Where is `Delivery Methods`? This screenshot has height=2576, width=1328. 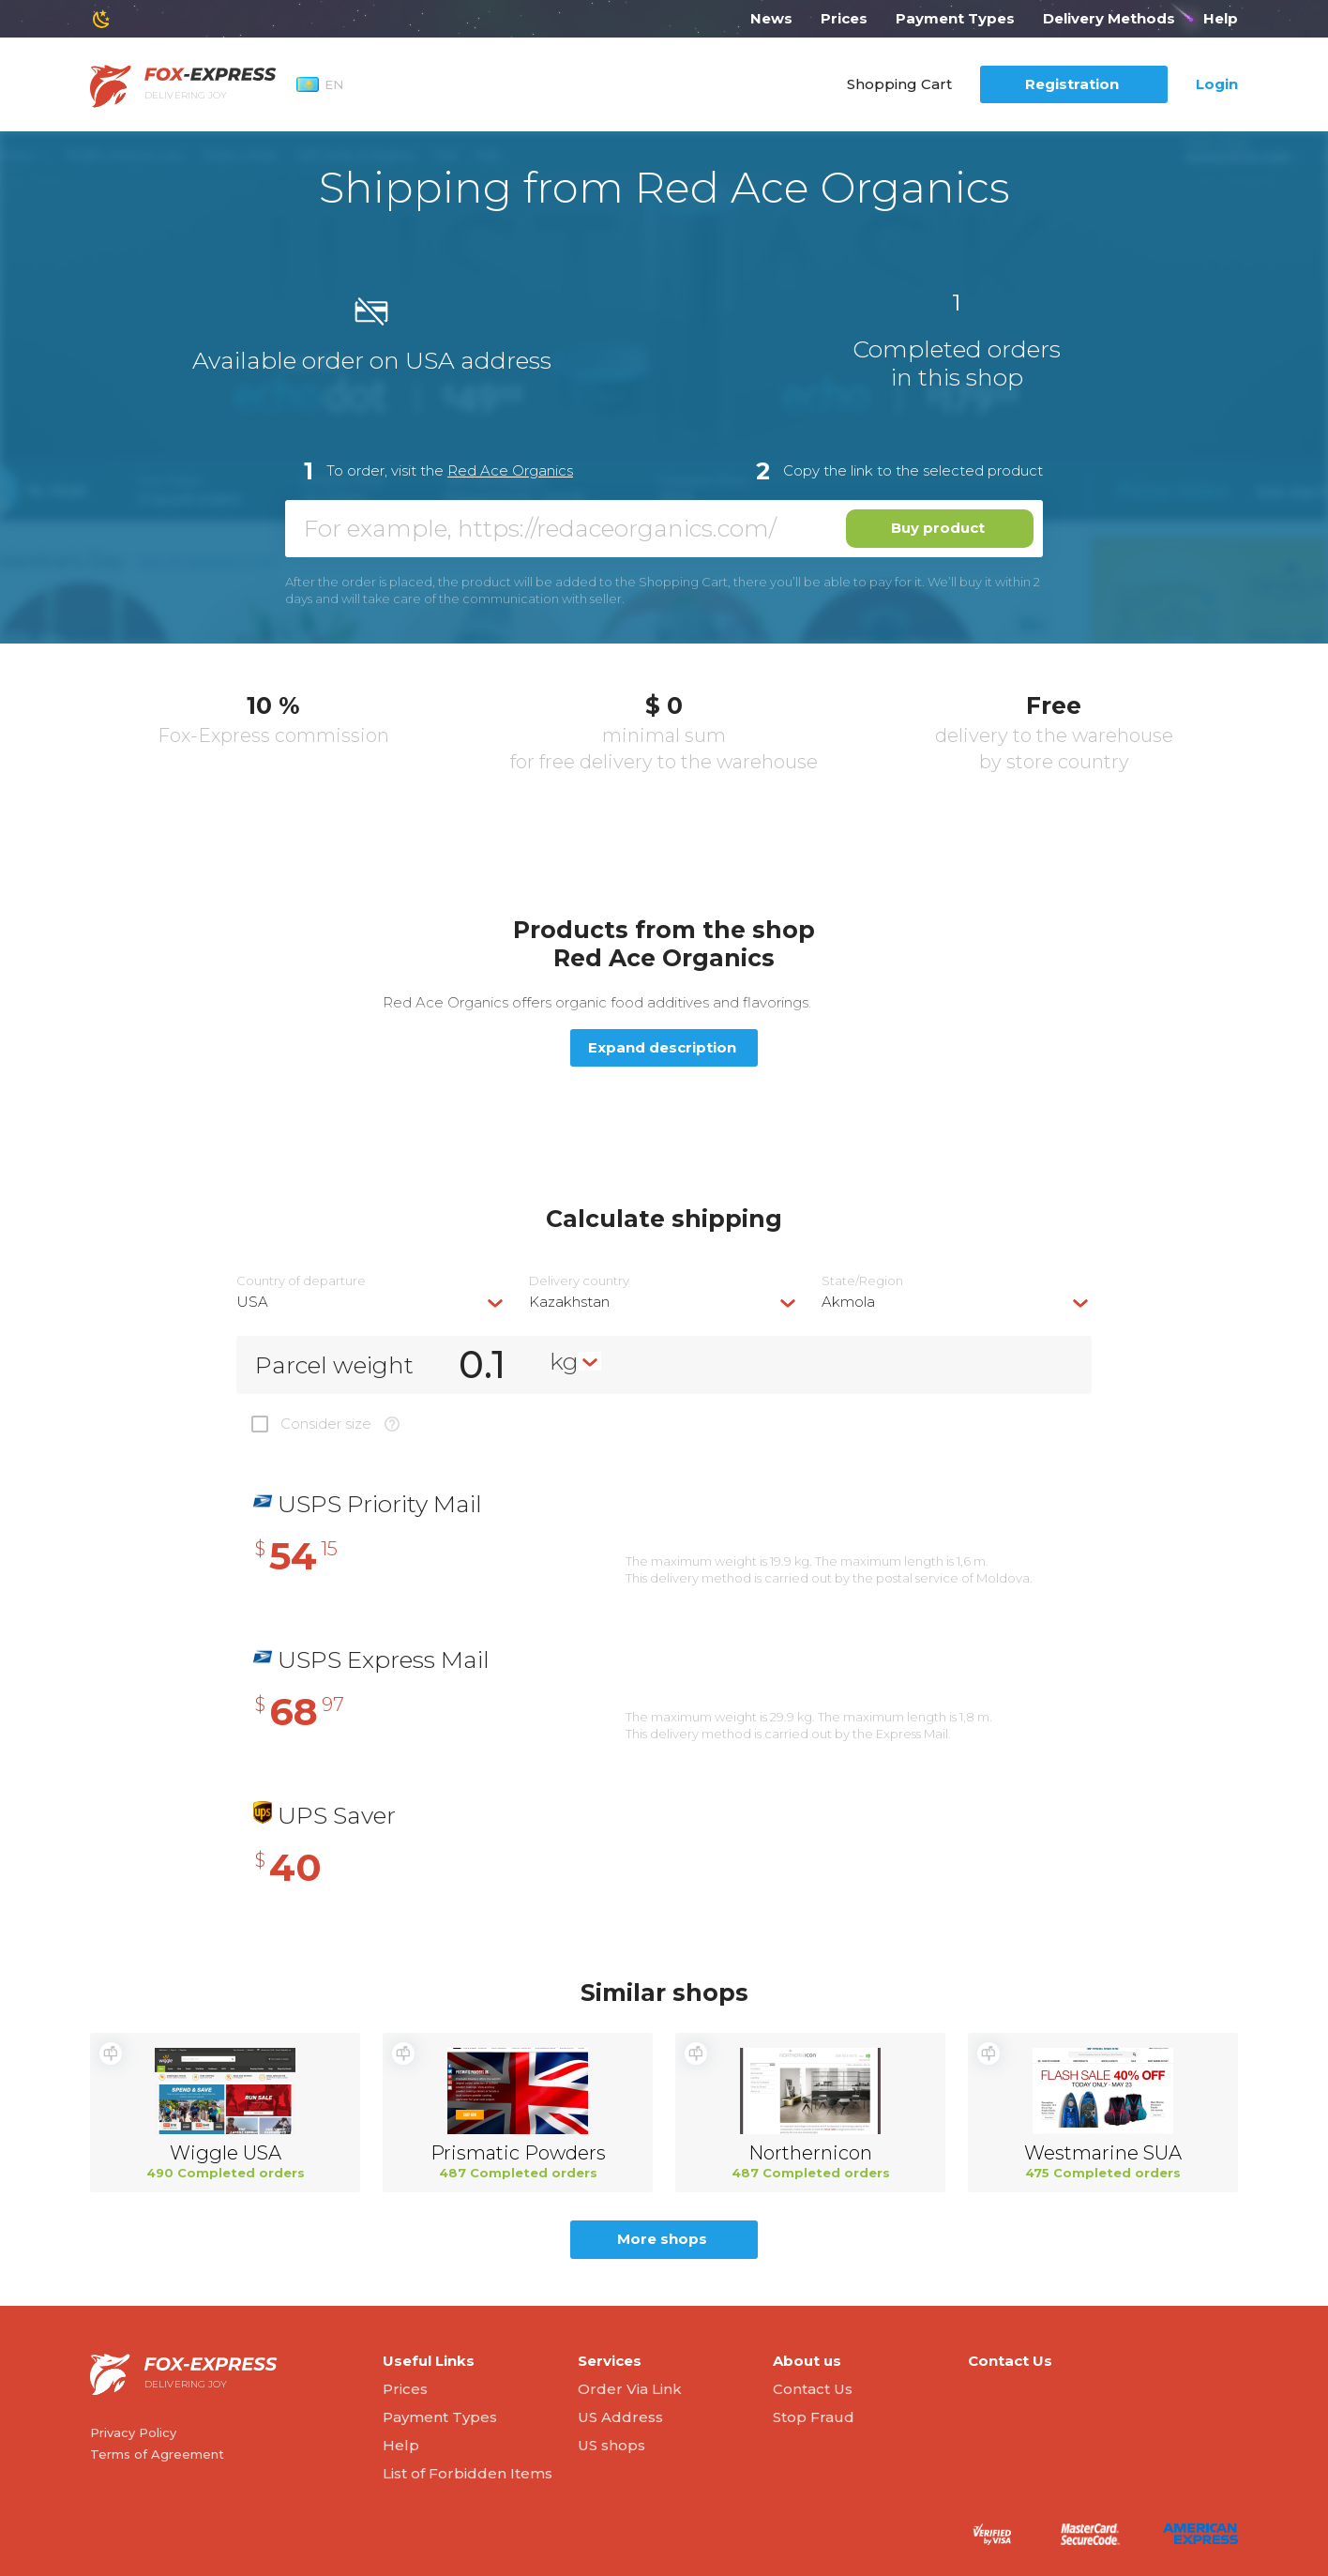 Delivery Methods is located at coordinates (1109, 18).